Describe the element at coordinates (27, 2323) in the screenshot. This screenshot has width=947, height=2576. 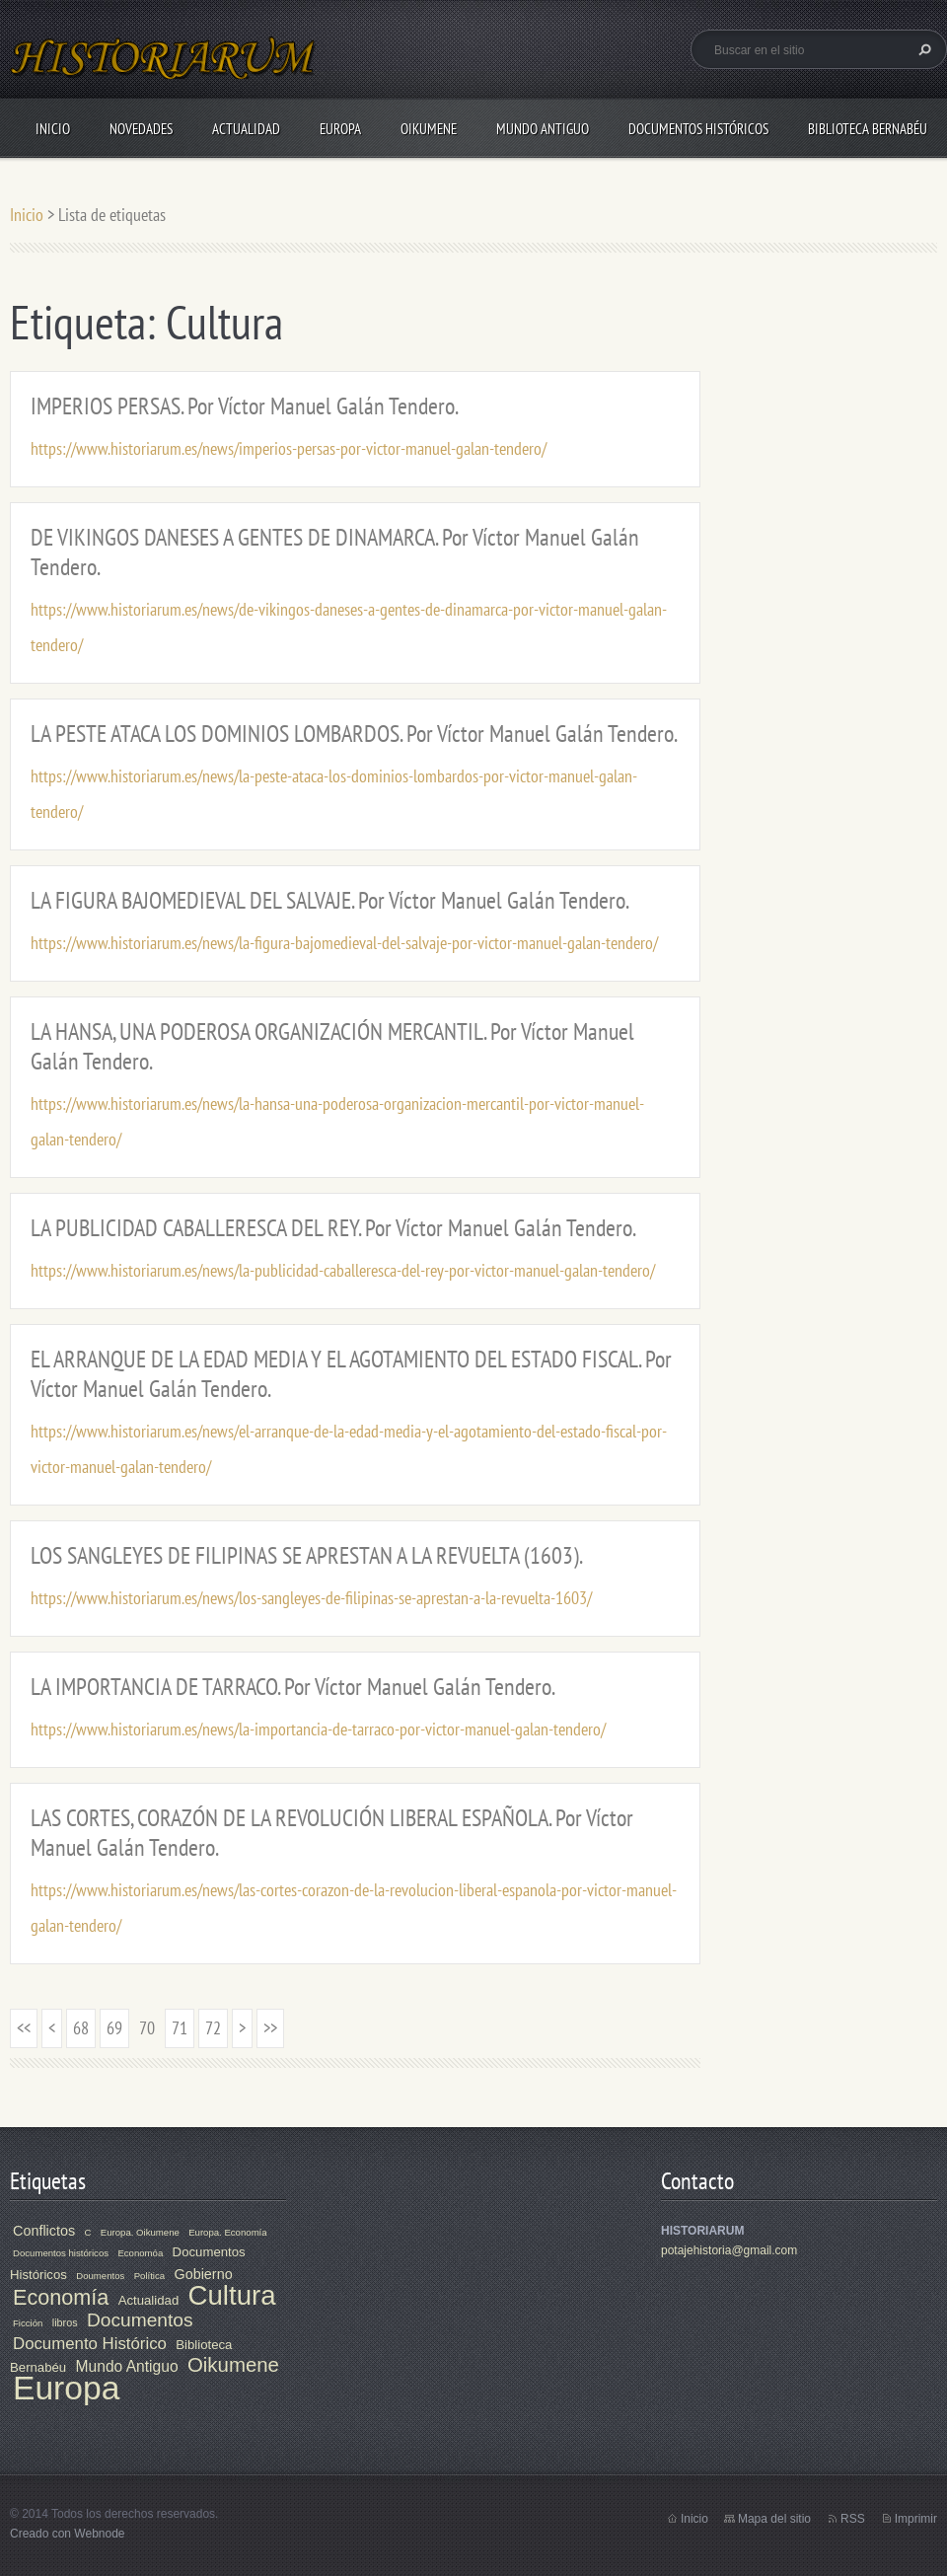
I see `Ficción` at that location.